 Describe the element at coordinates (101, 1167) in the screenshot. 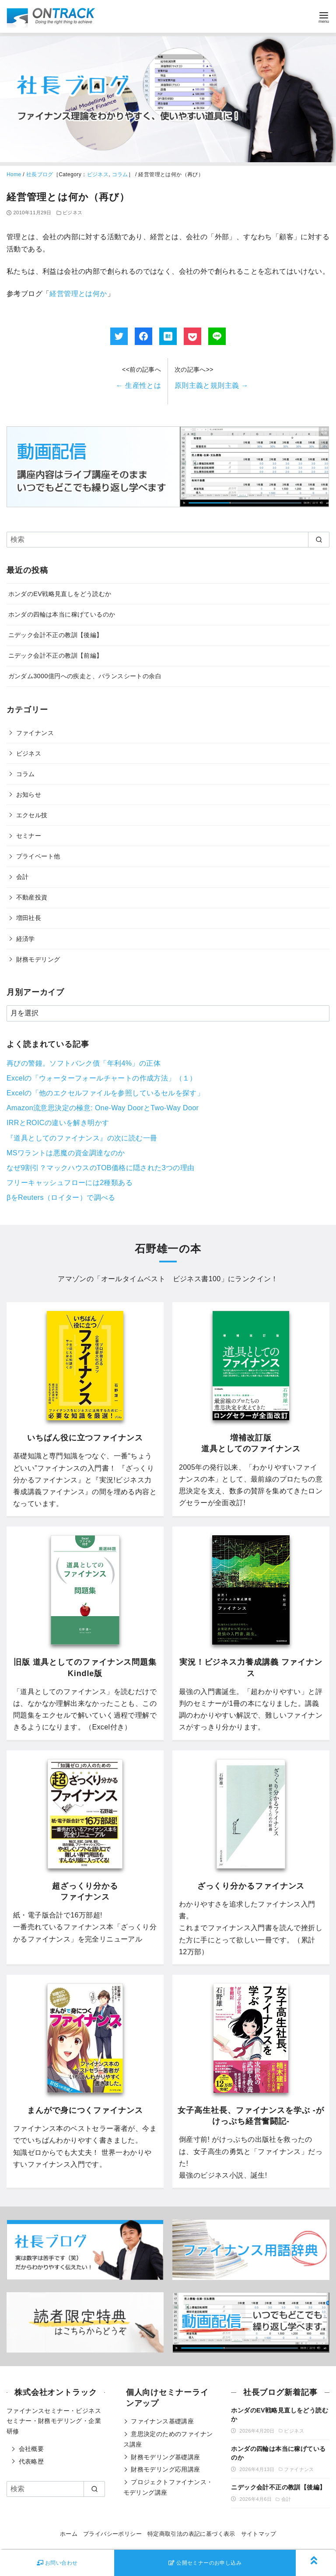

I see `なぜ9割引？マックハウスのTOB価格に隠された3つの理由` at that location.